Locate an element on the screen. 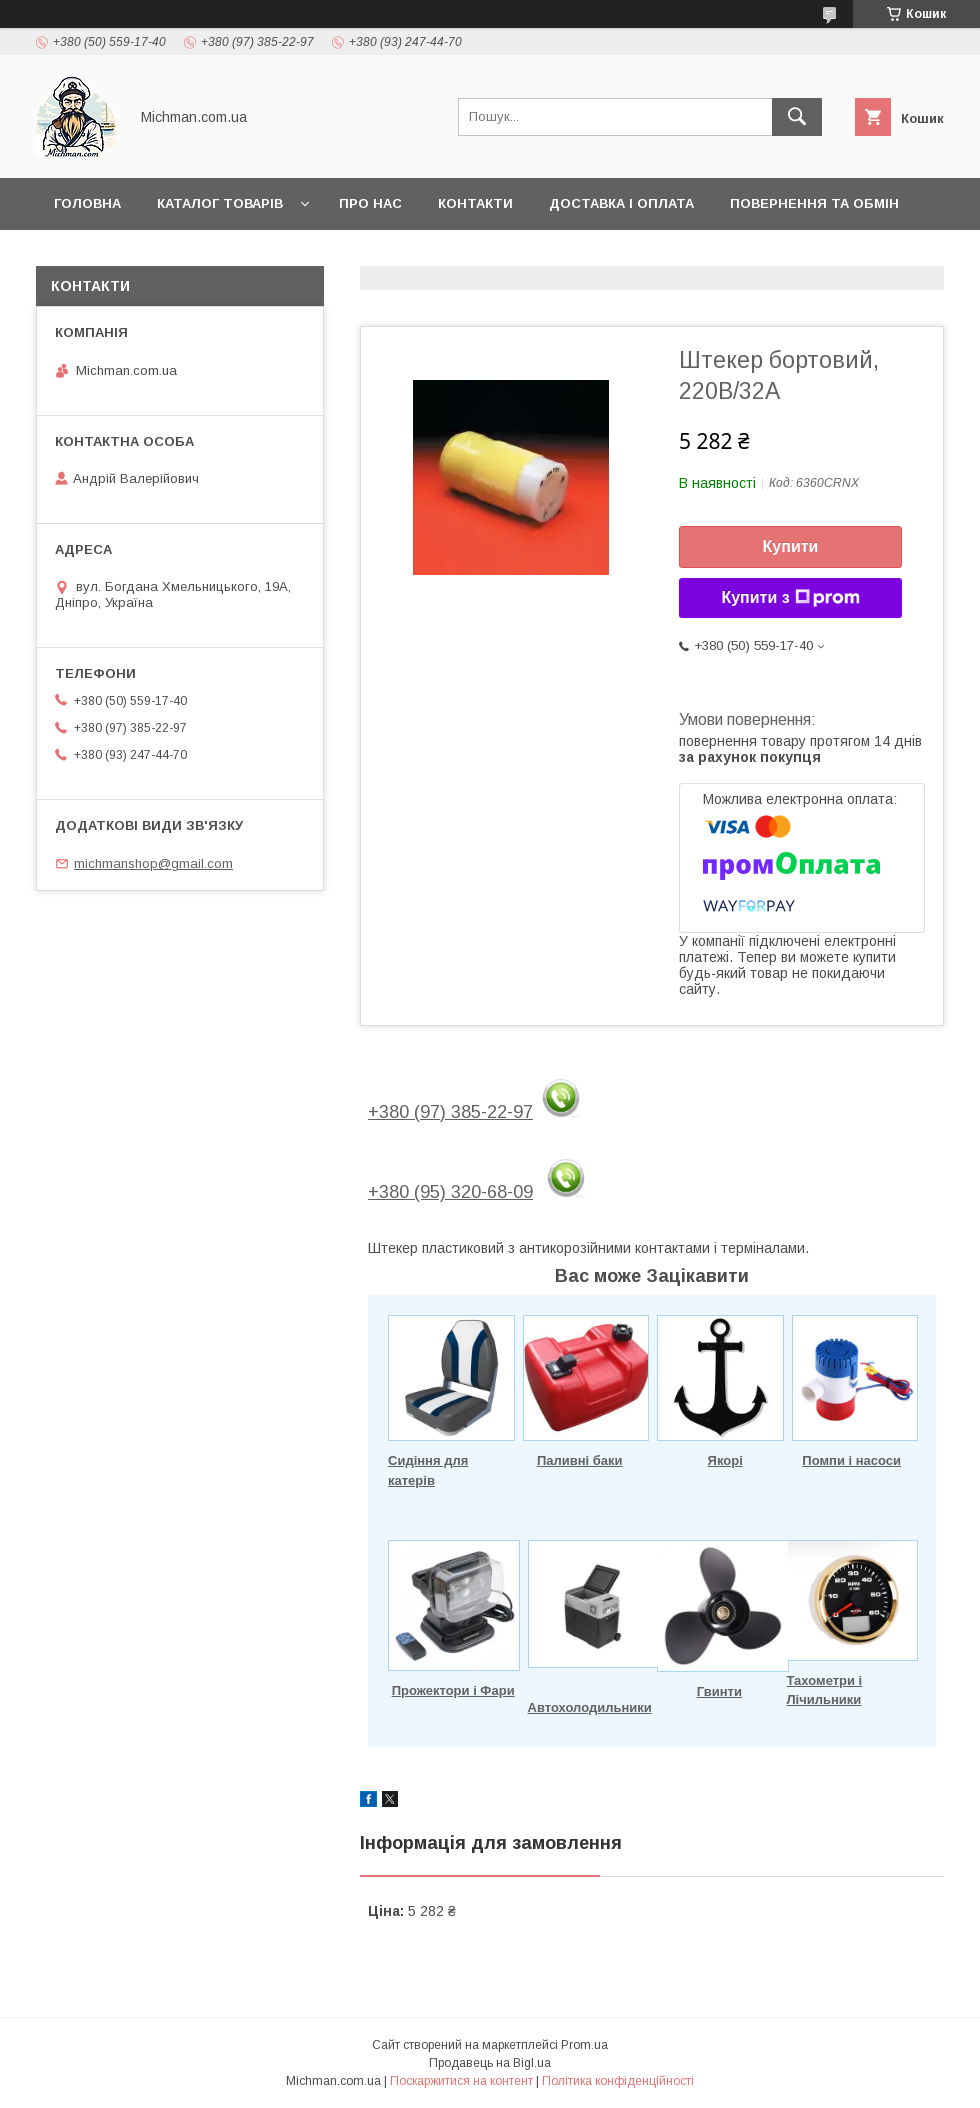 Image resolution: width=980 pixels, height=2108 pixels. Статьи is located at coordinates (82, 255).